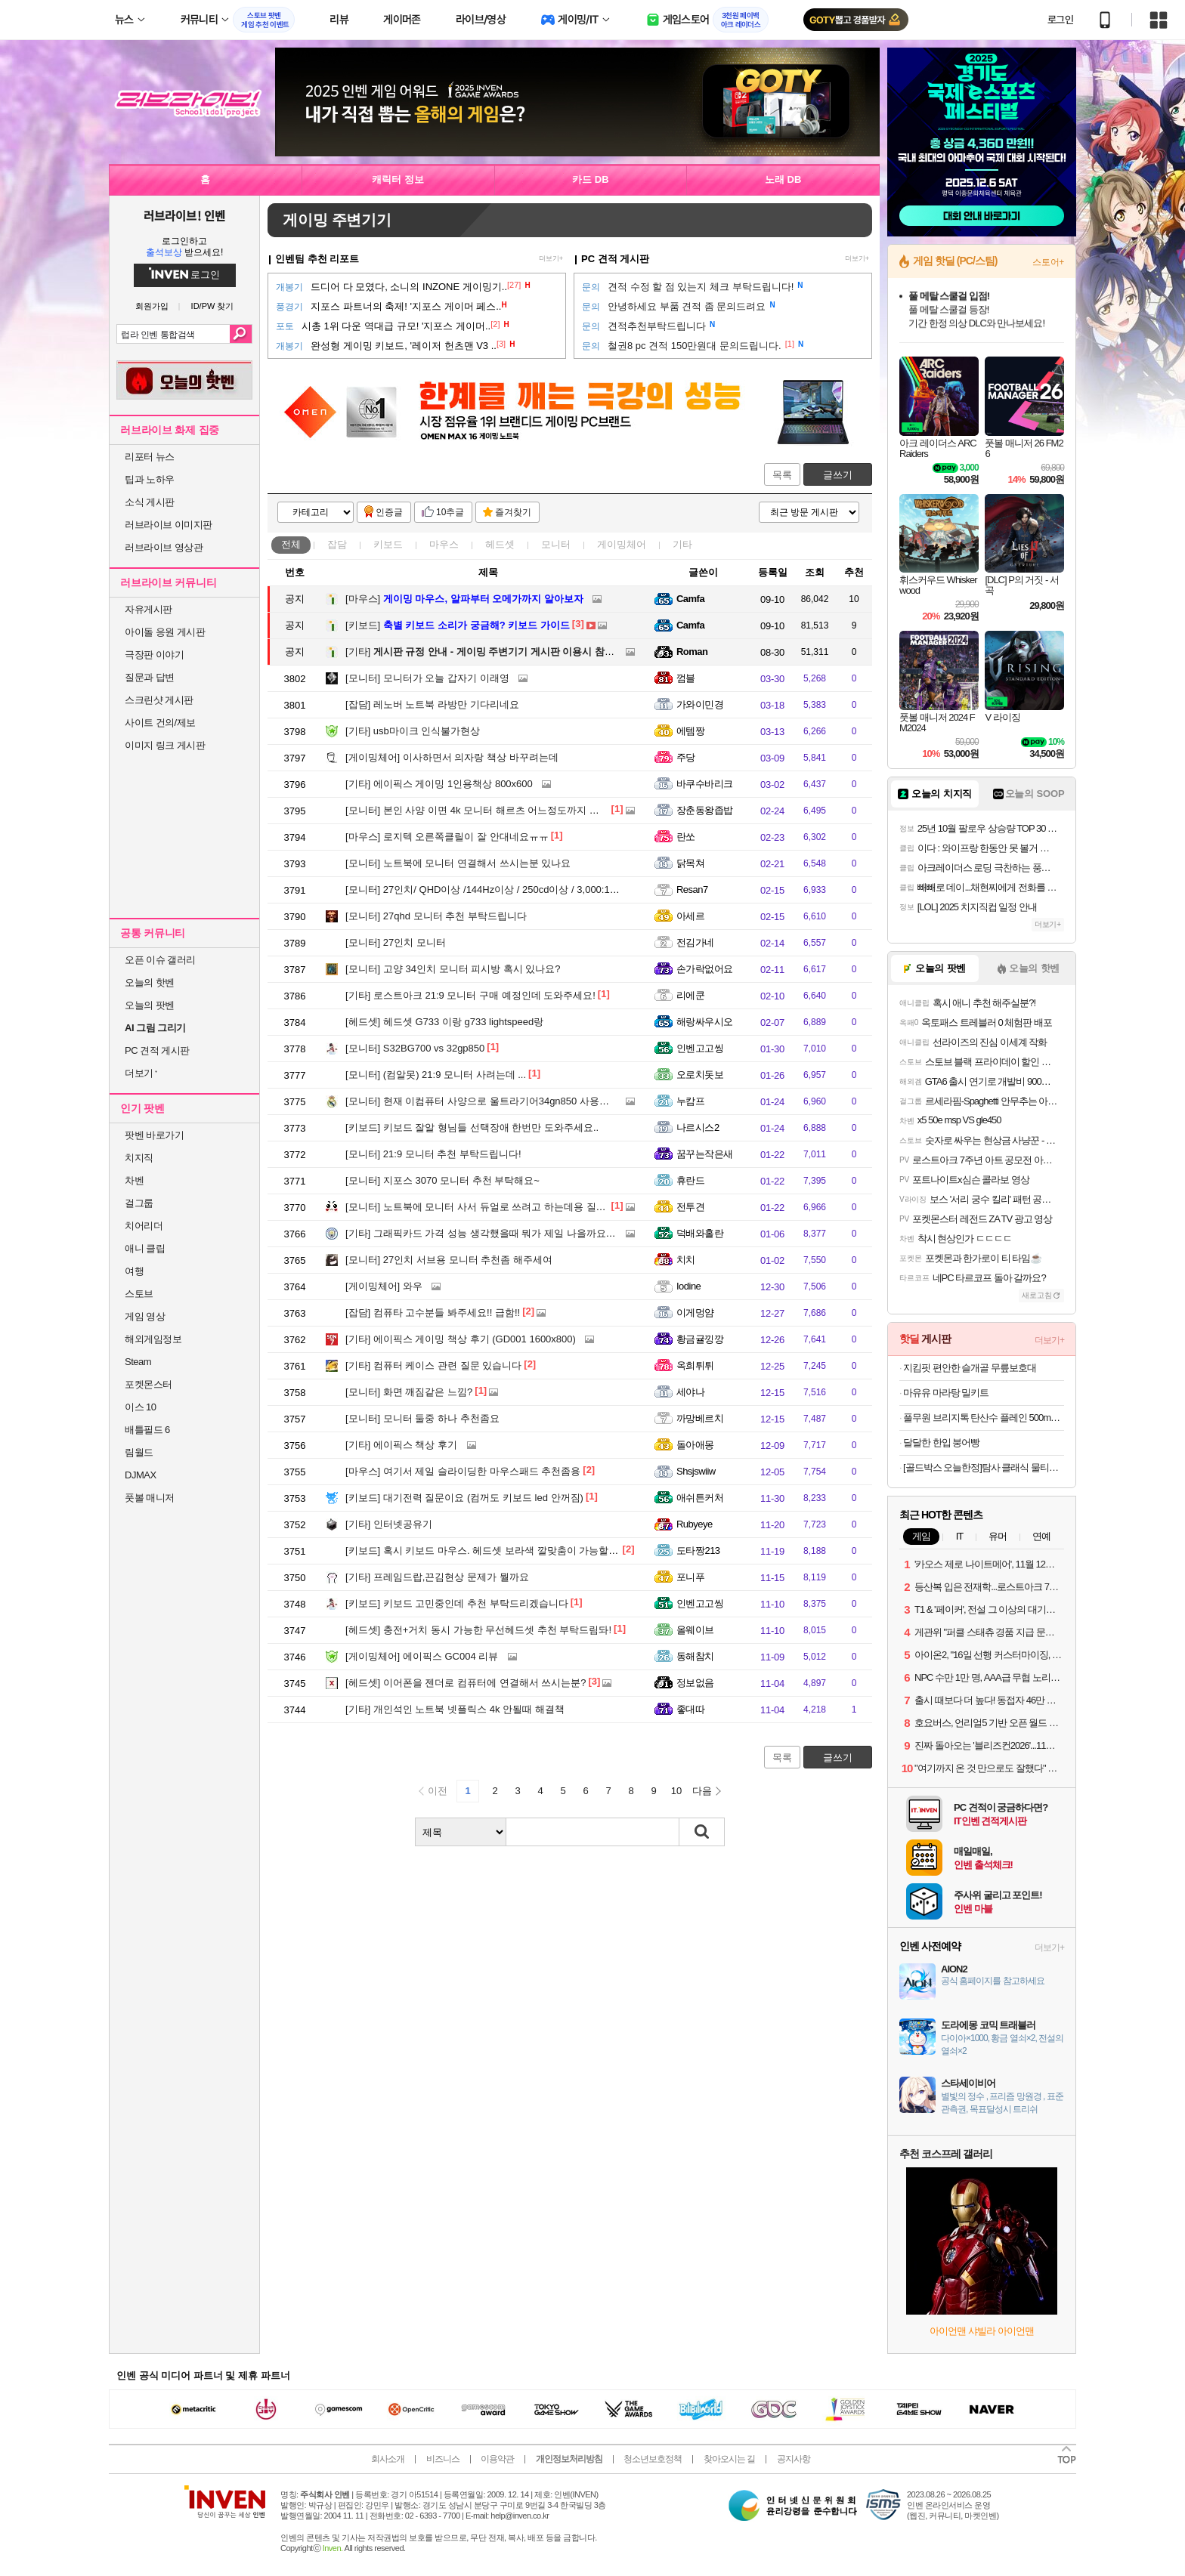  What do you see at coordinates (941, 1442) in the screenshot?
I see `달달한 한입 붕어빵` at bounding box center [941, 1442].